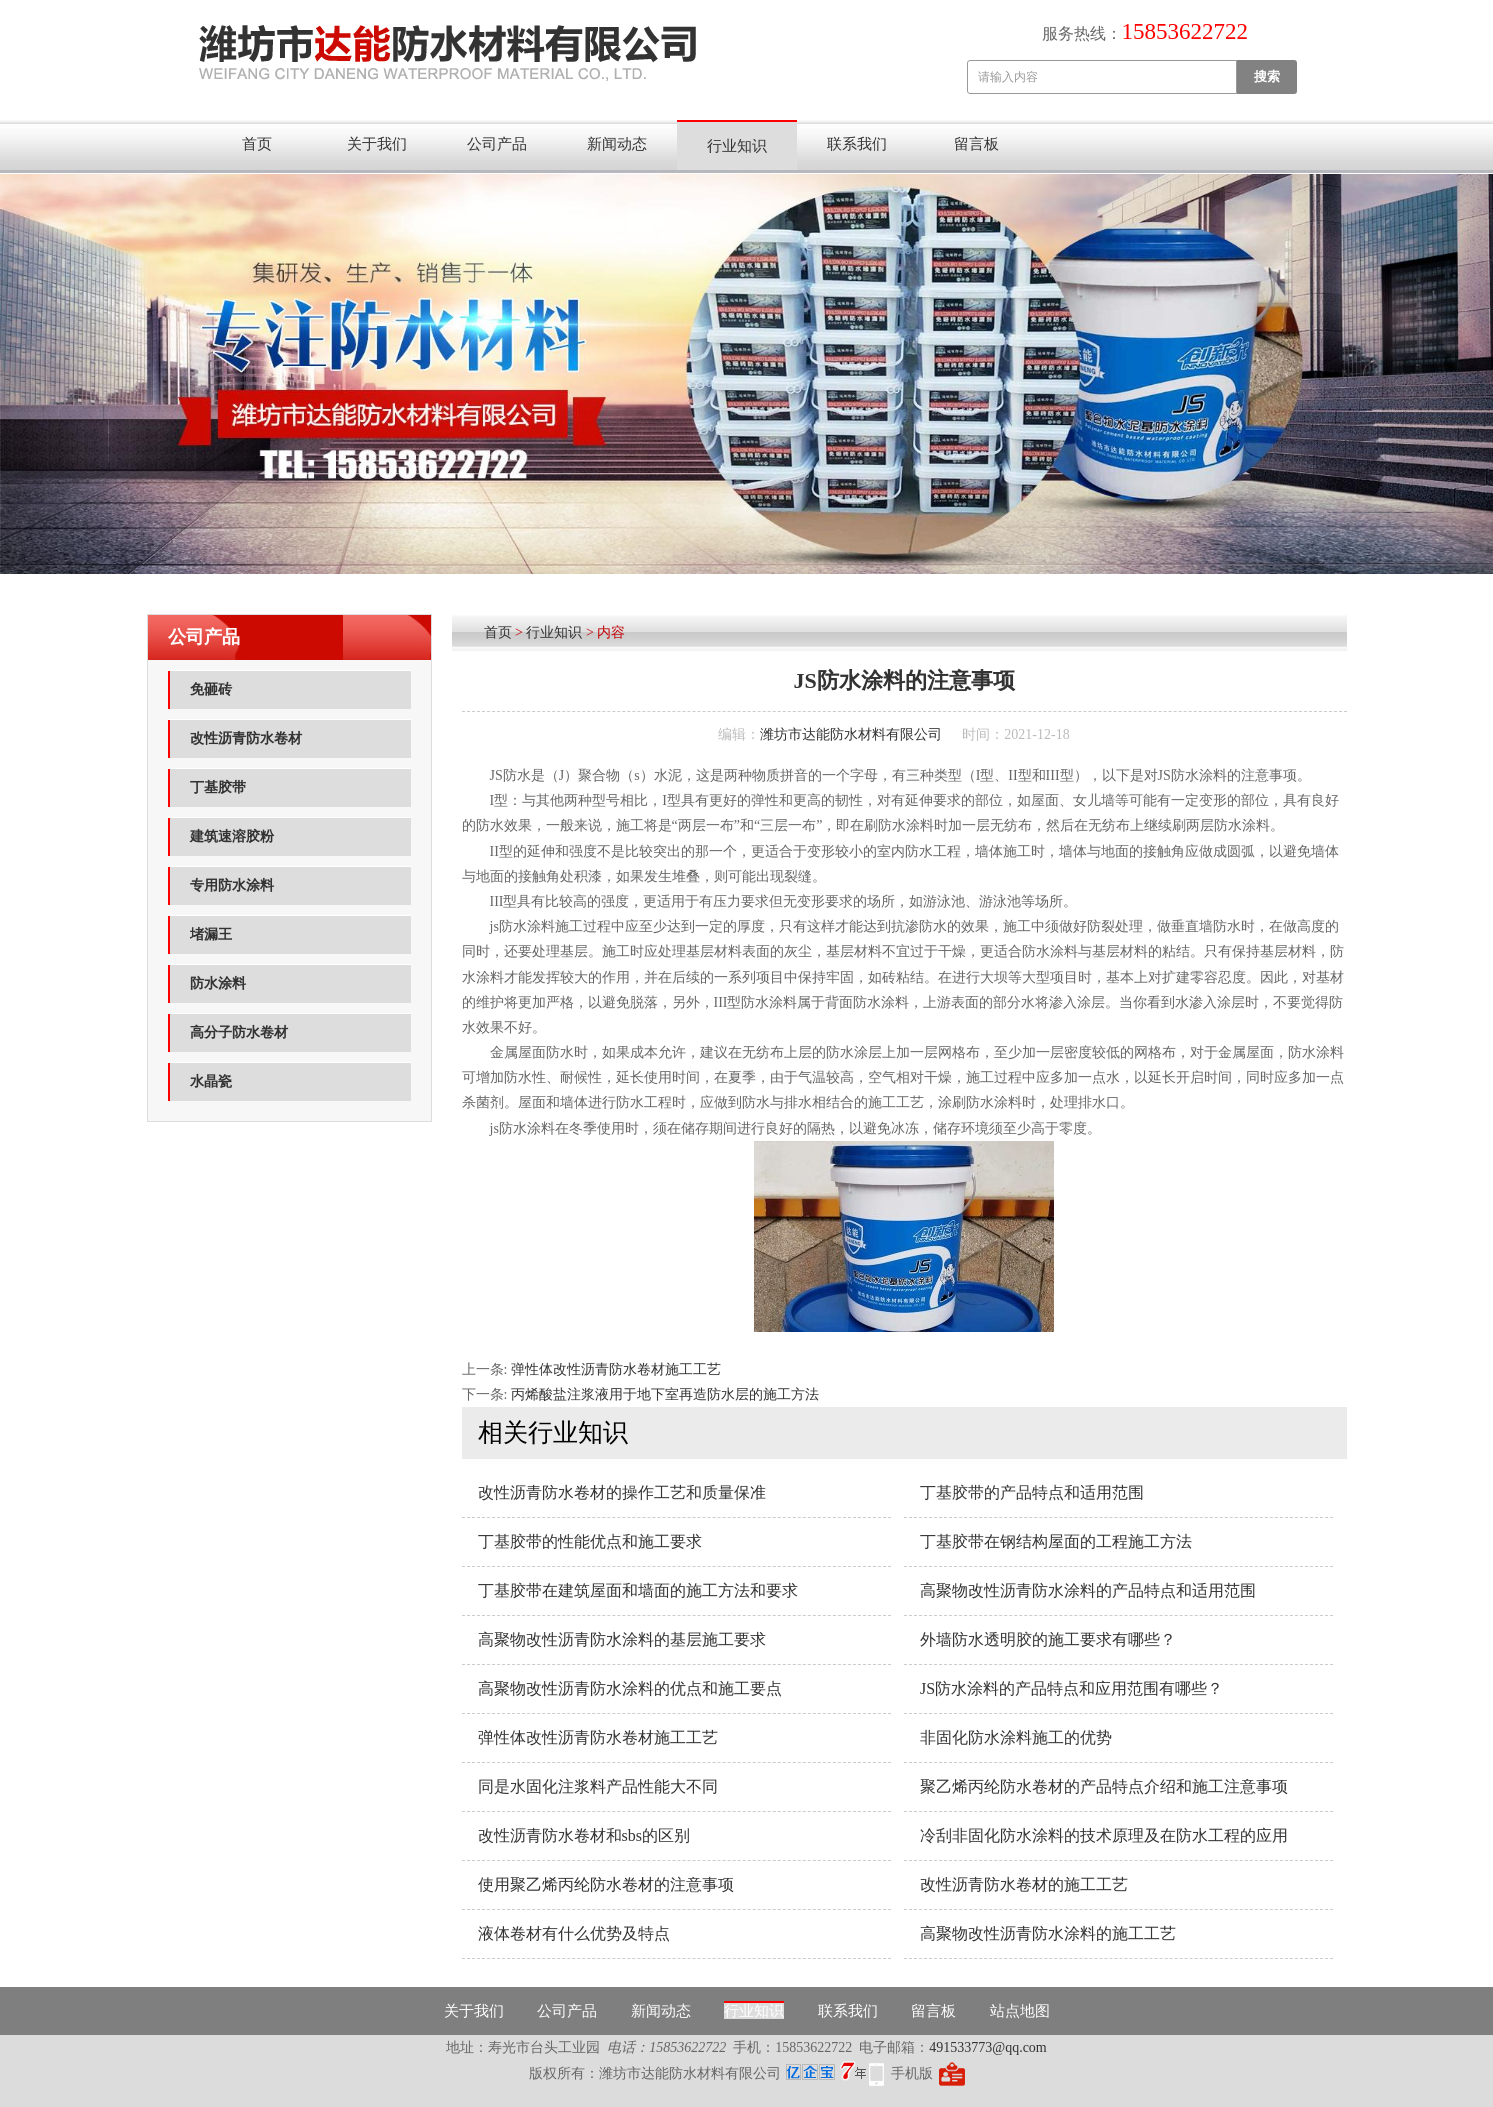 The image size is (1493, 2107). Describe the element at coordinates (232, 836) in the screenshot. I see `建筑速溶胶粉` at that location.